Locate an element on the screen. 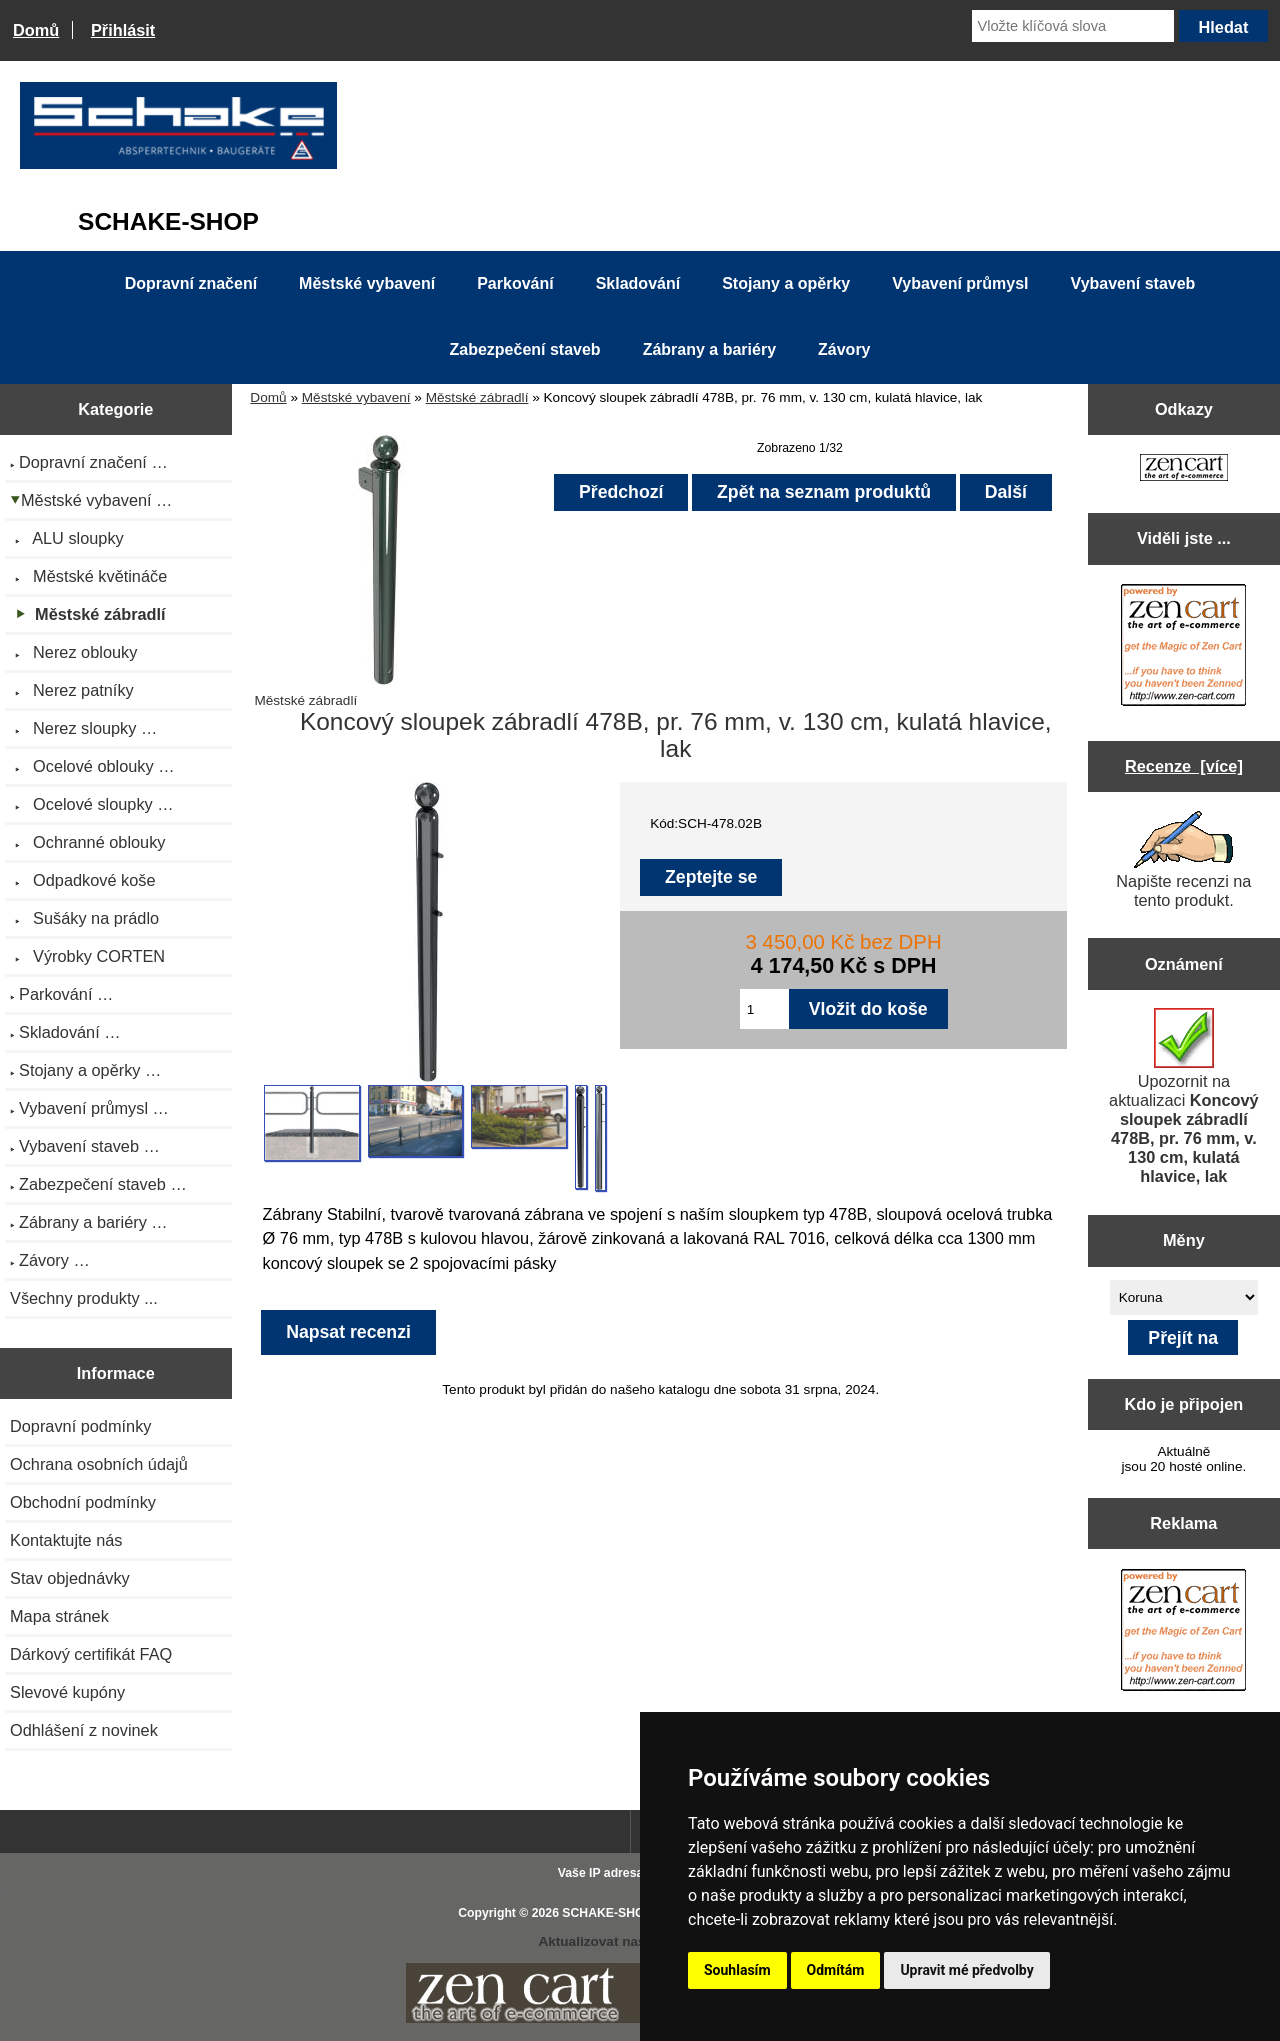  [Zen Cart the art of e-commerce] is located at coordinates (1184, 469).